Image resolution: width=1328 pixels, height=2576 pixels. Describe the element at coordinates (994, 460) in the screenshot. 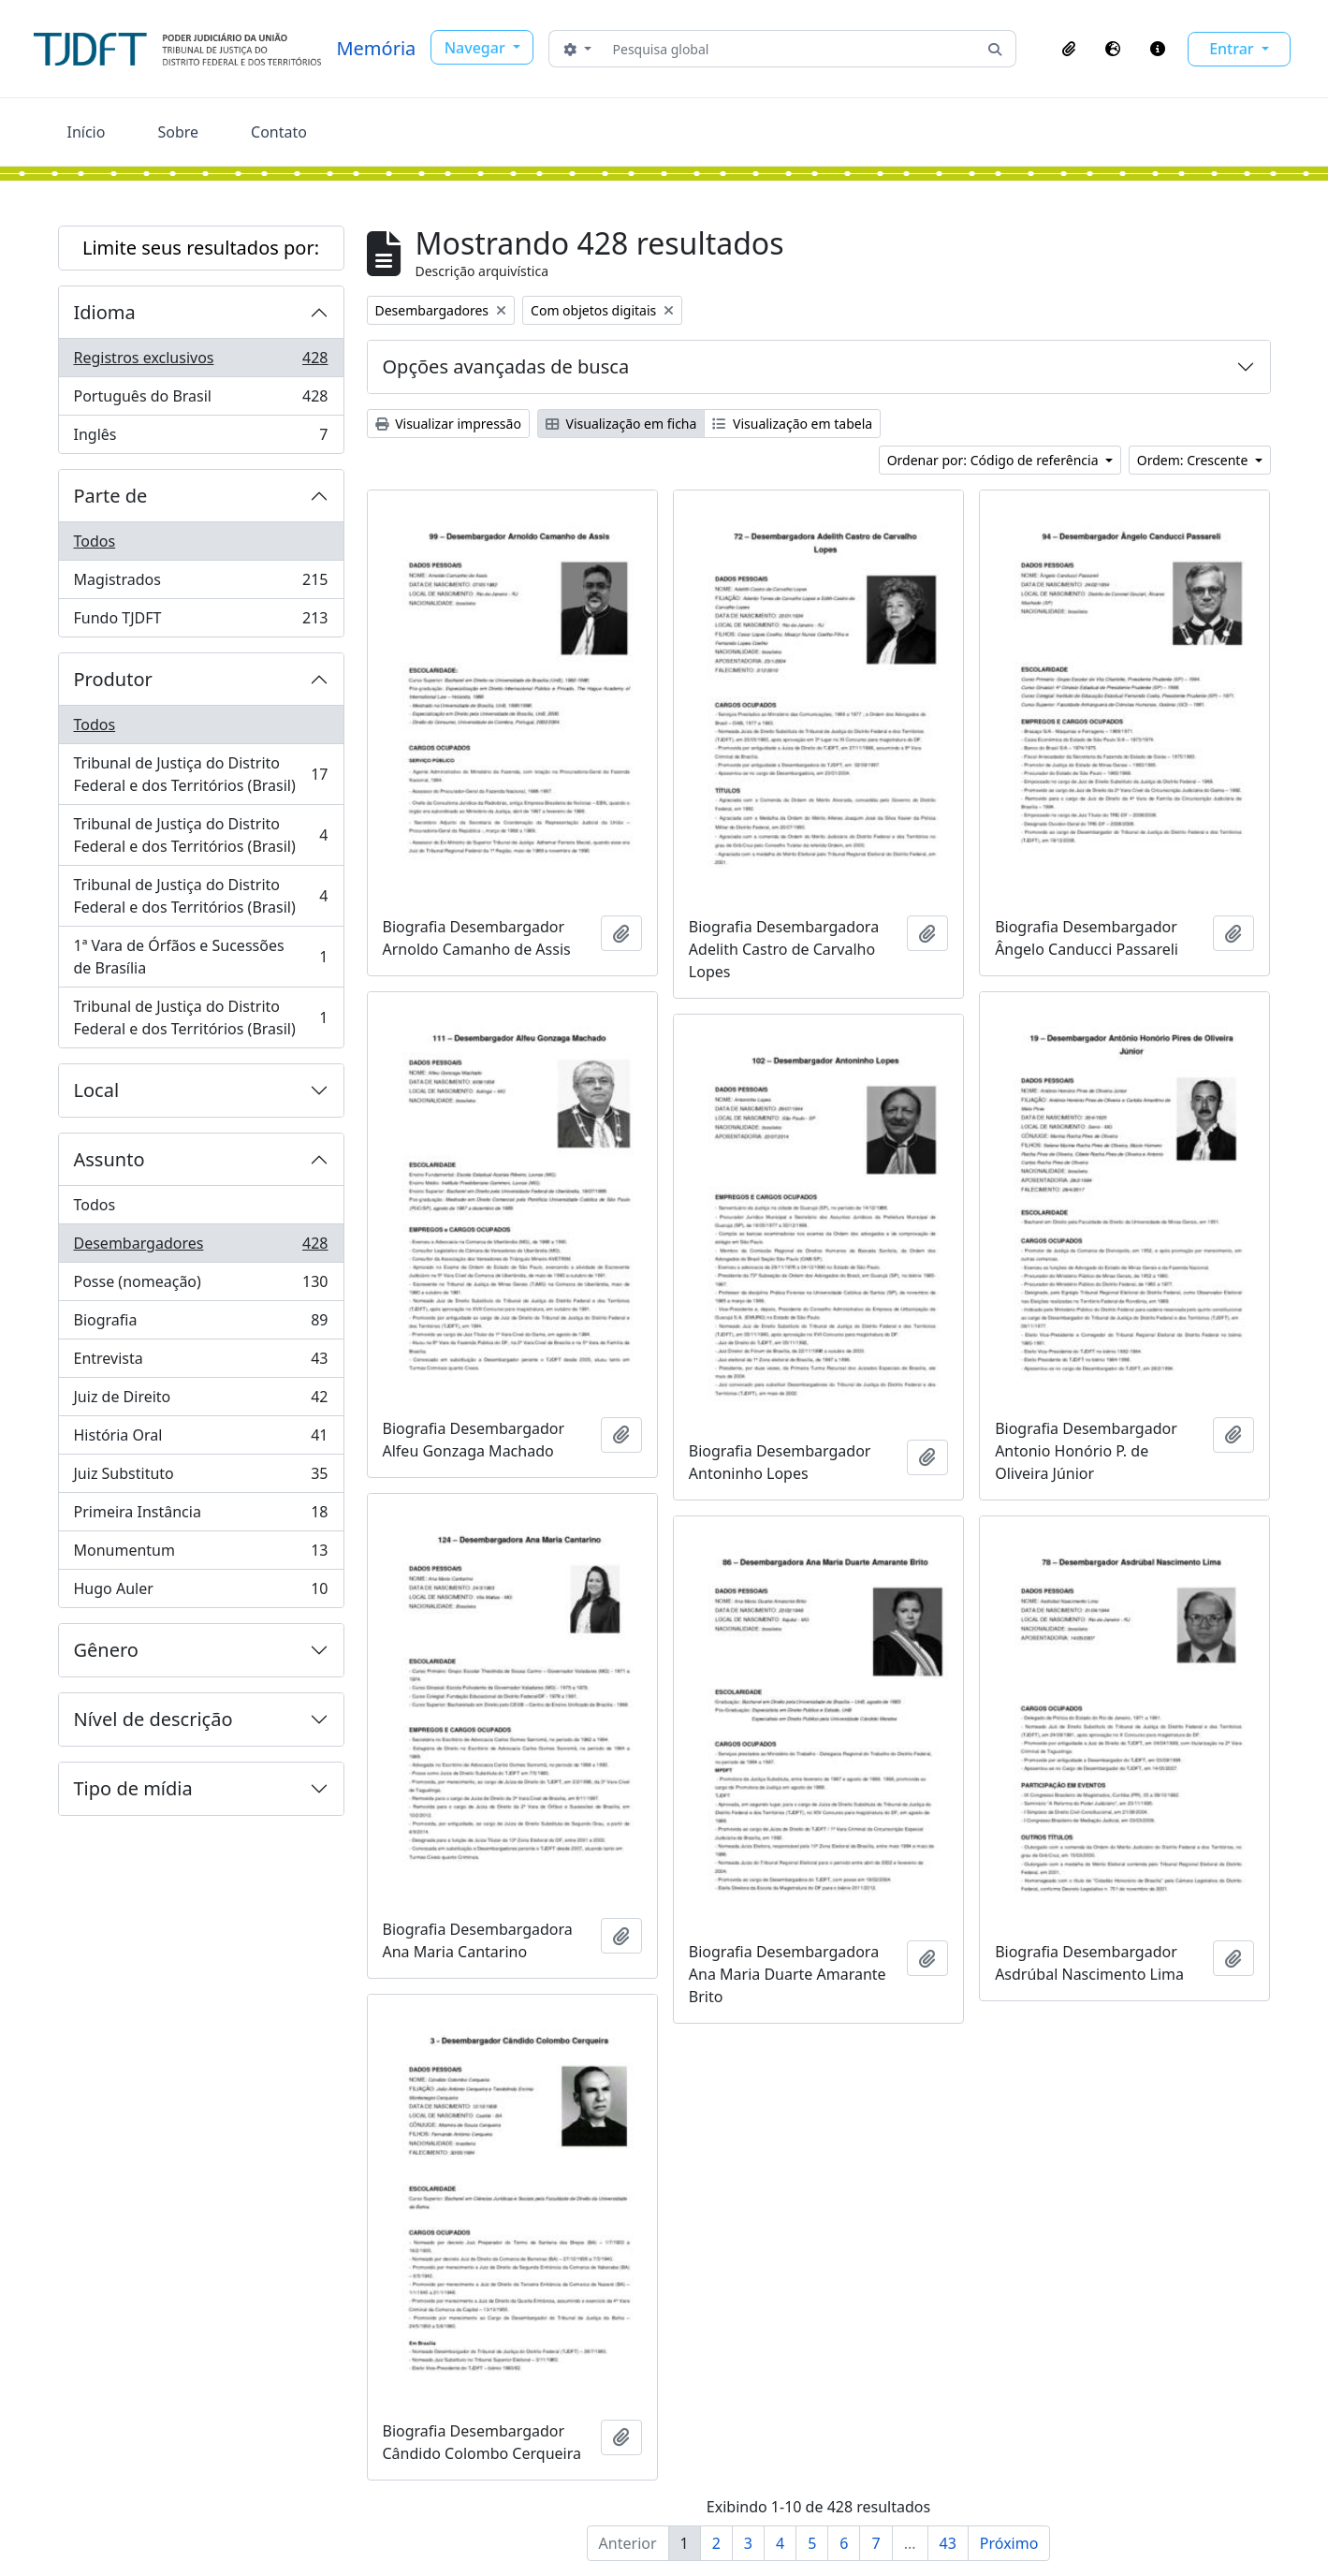

I see `Ordenar por: Código de referência` at that location.